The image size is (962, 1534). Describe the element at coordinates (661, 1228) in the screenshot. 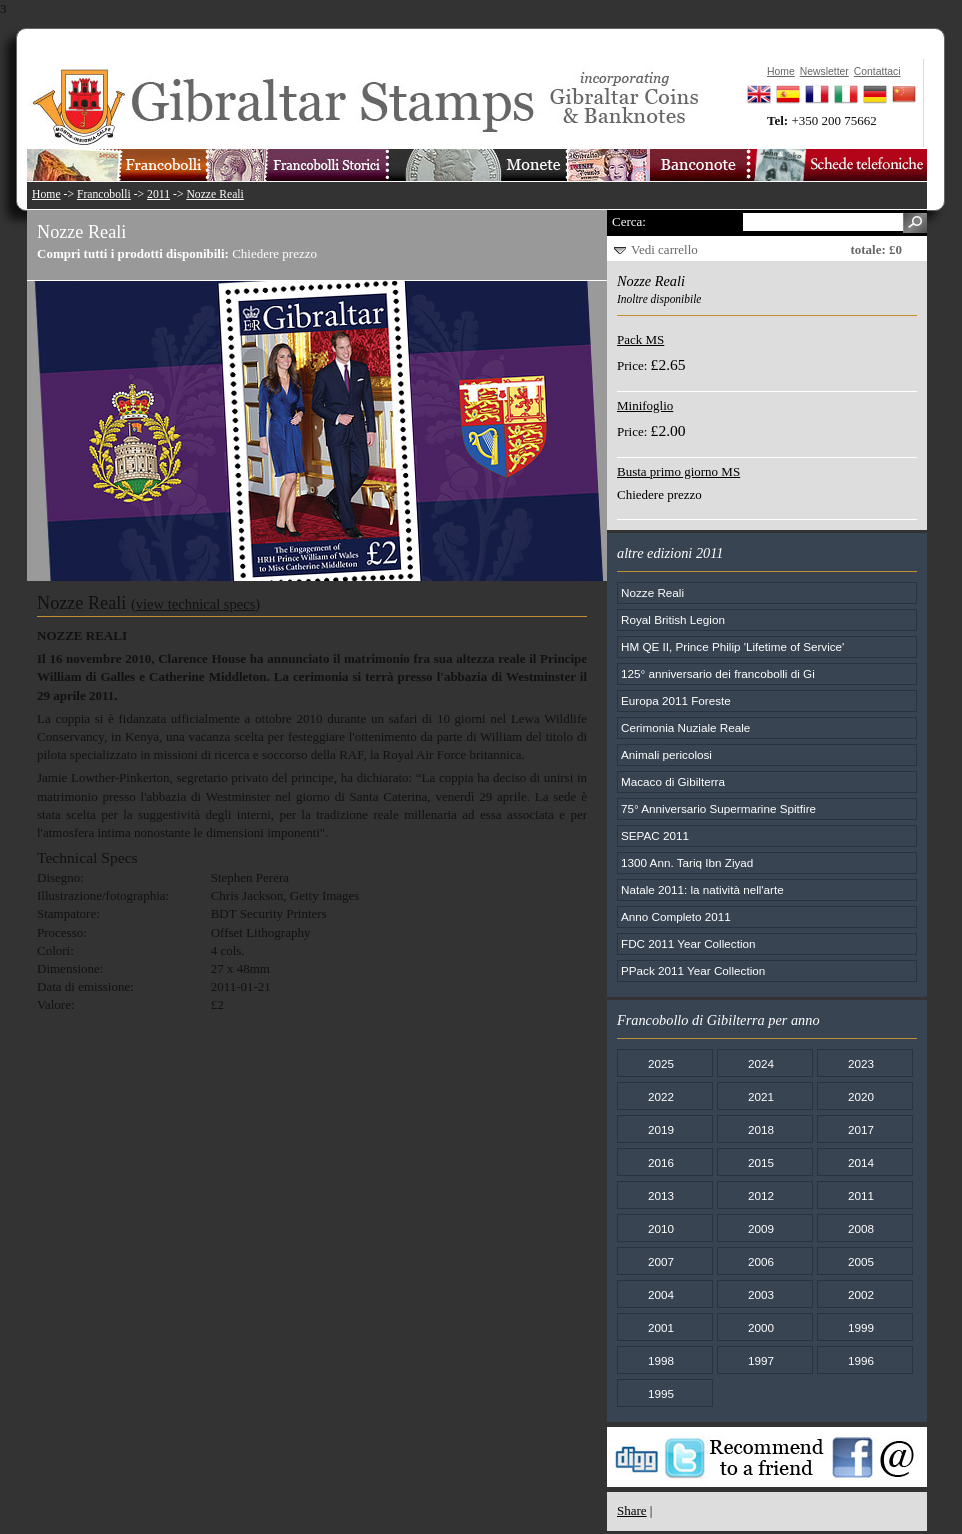

I see `2010` at that location.